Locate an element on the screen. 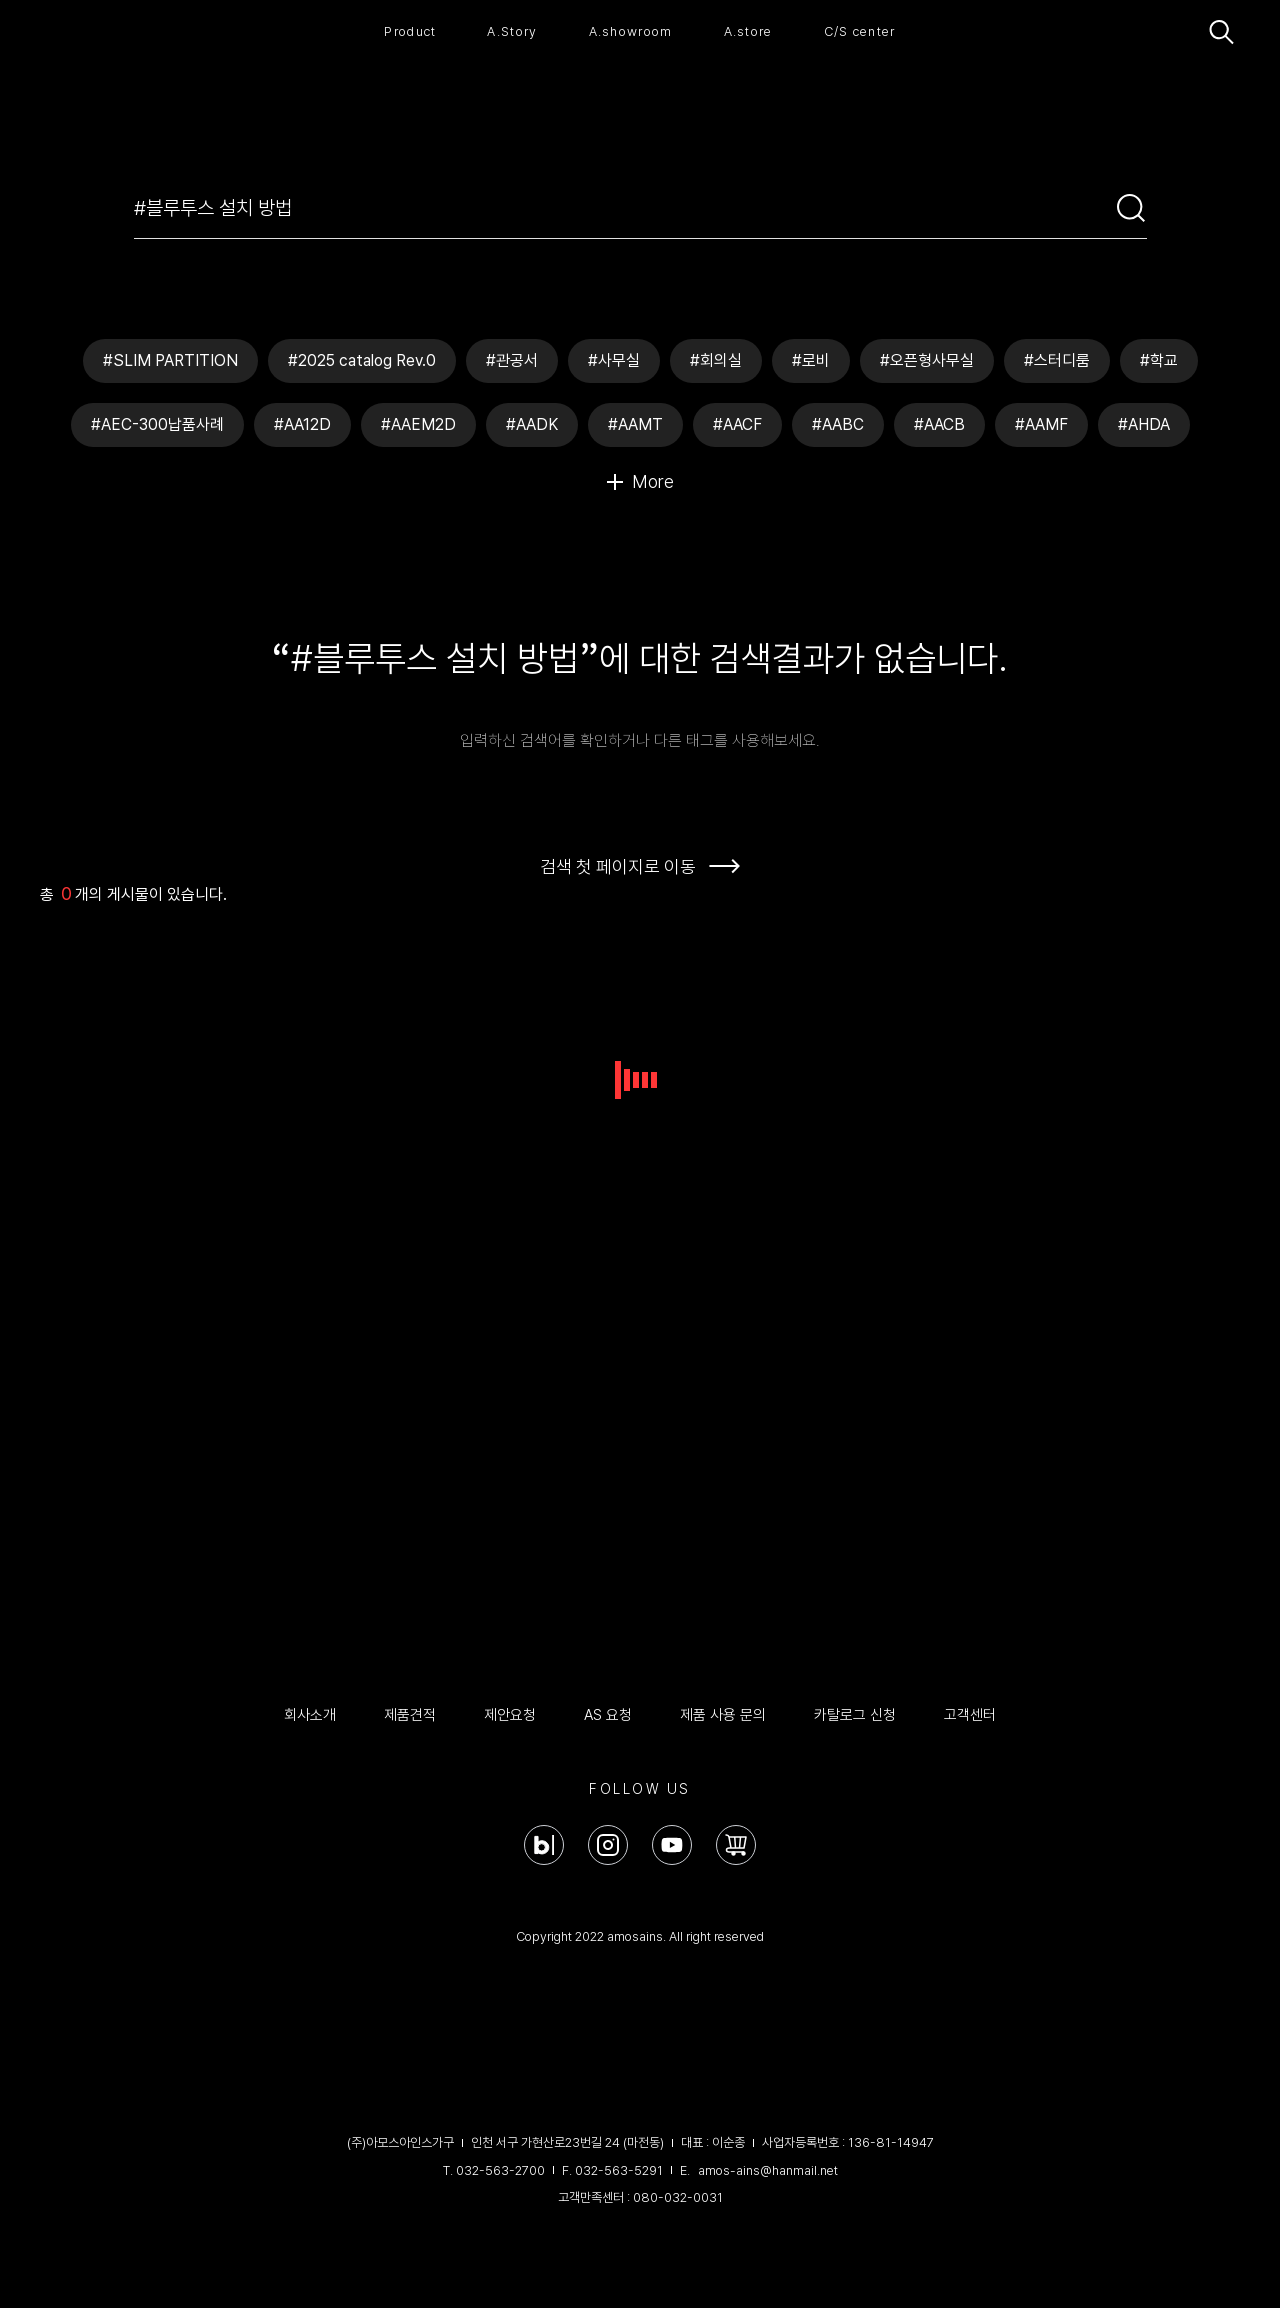 Image resolution: width=1280 pixels, height=2308 pixels. #SLIM PARTITION is located at coordinates (170, 360).